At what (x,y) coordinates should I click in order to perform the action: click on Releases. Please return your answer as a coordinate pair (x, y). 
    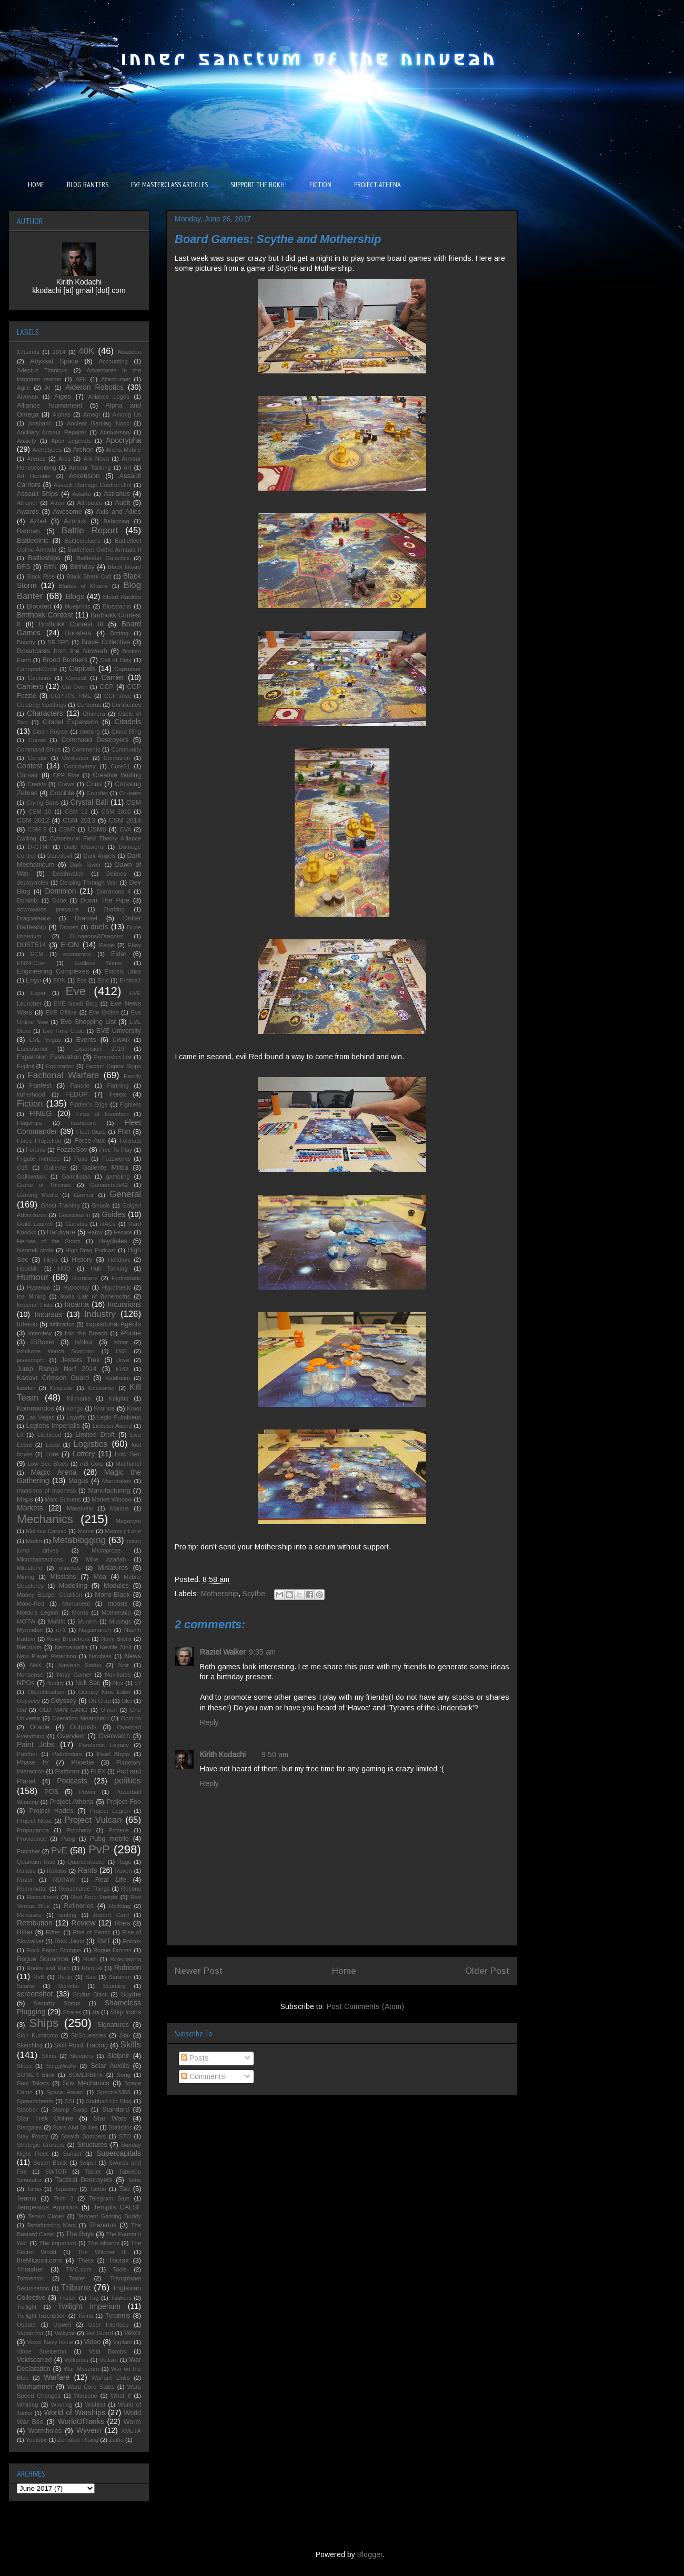
    Looking at the image, I should click on (29, 1915).